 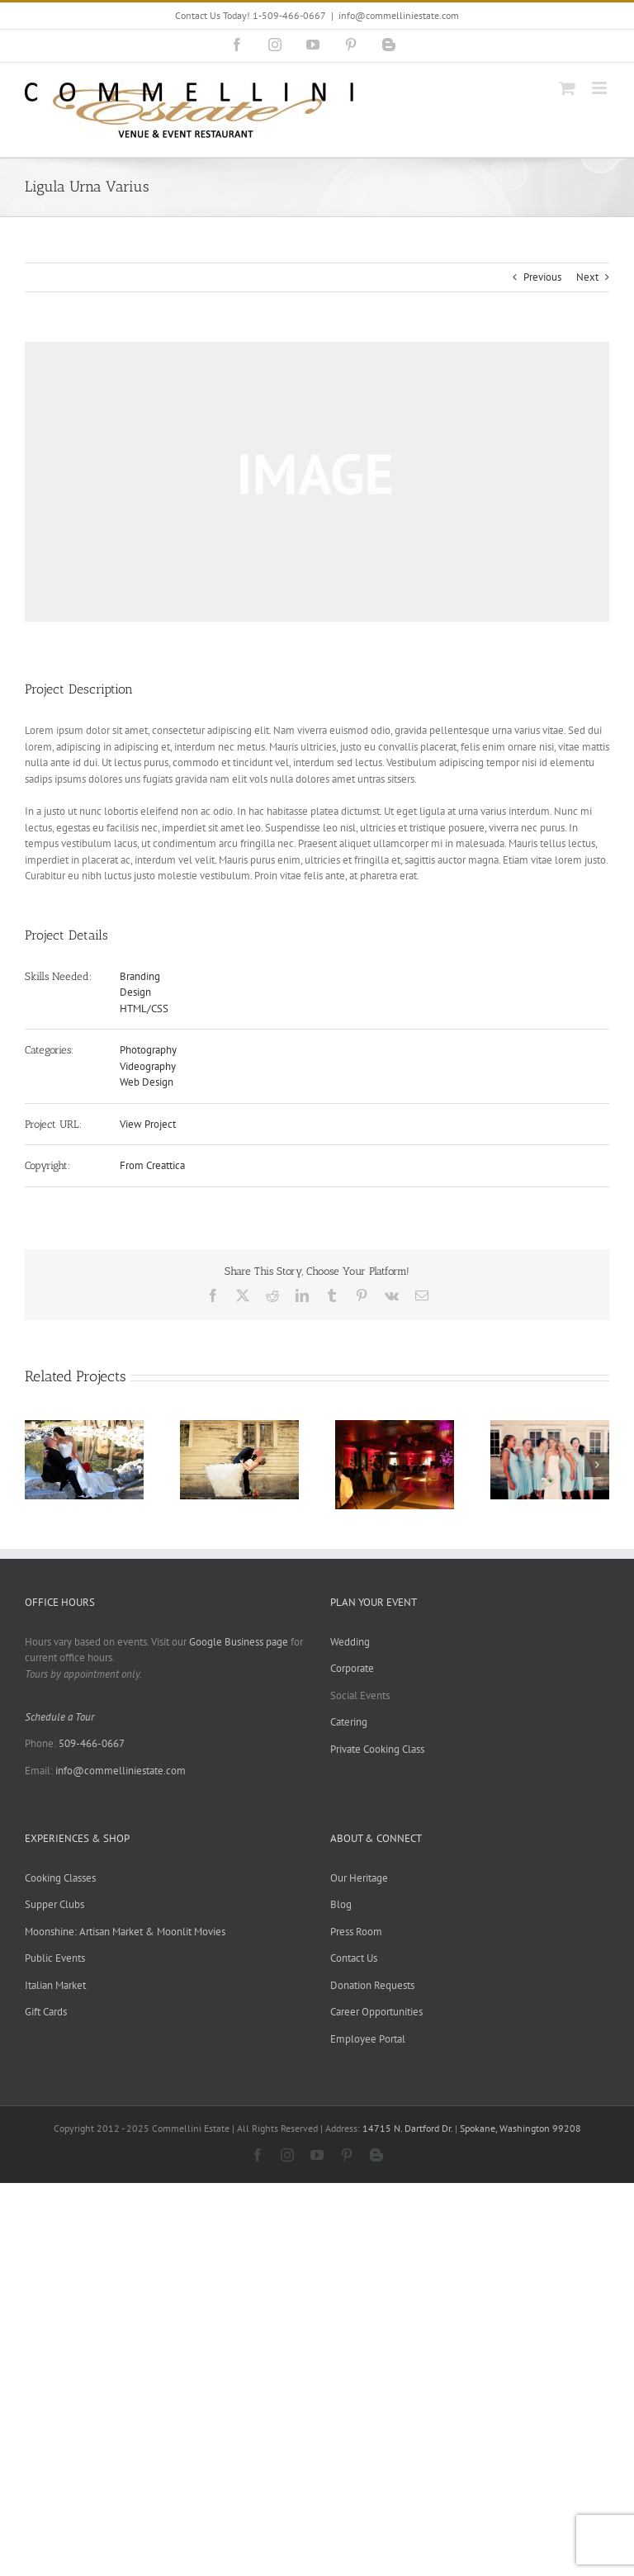 What do you see at coordinates (408, 2128) in the screenshot?
I see `14715 N. Dartford Dr.` at bounding box center [408, 2128].